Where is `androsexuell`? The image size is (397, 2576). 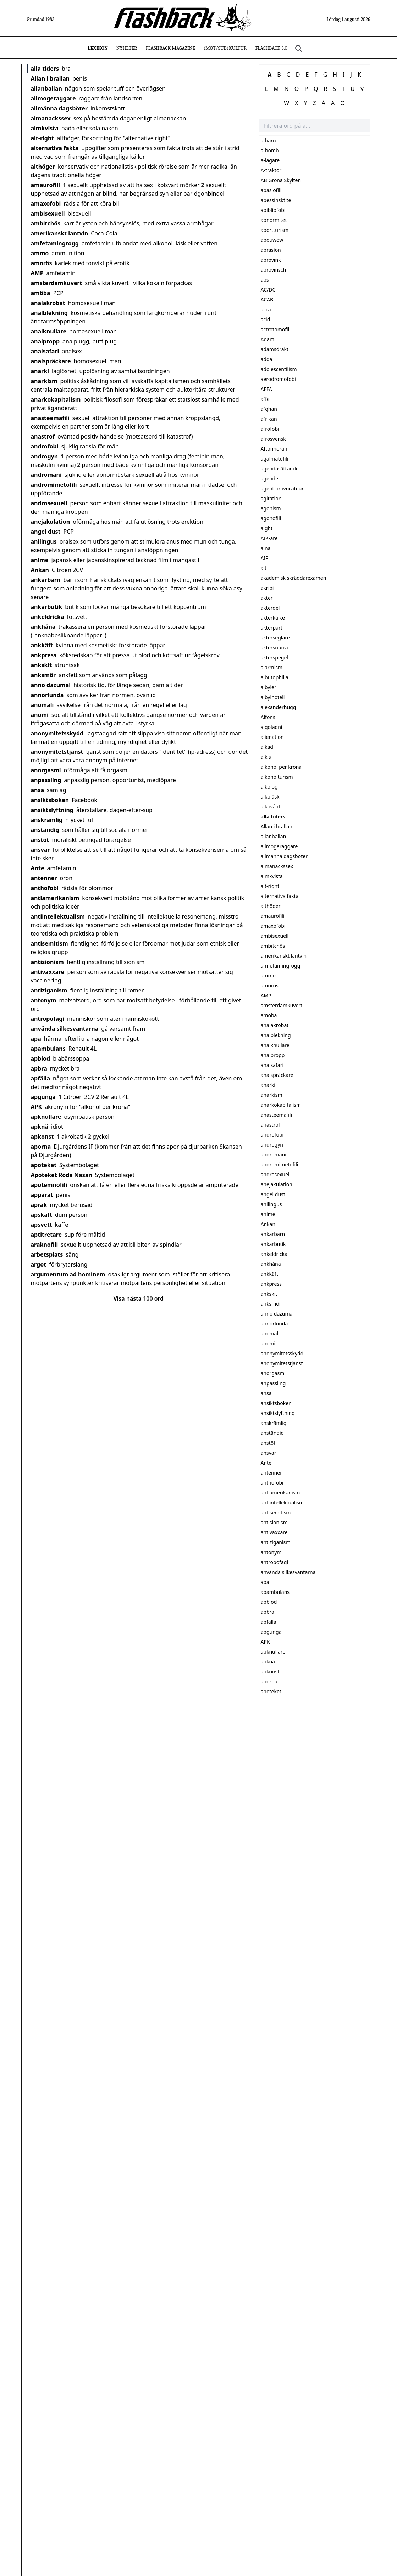 androsexuell is located at coordinates (49, 503).